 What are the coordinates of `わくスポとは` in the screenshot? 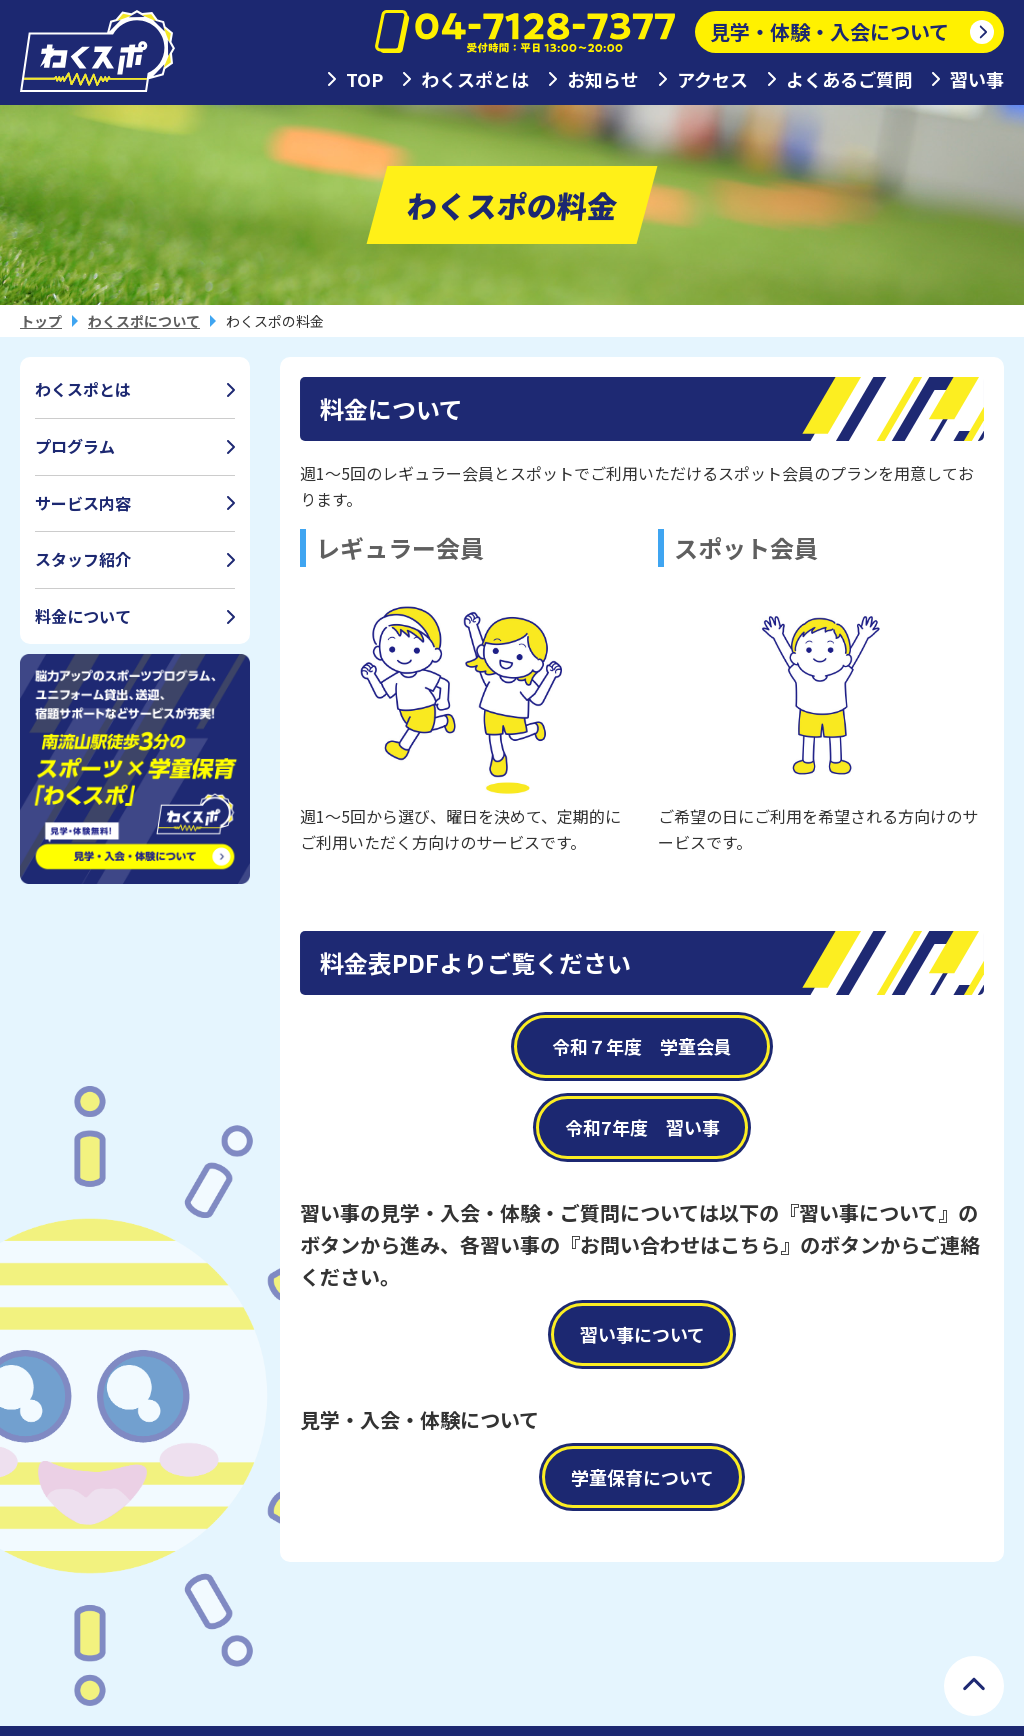 It's located at (475, 79).